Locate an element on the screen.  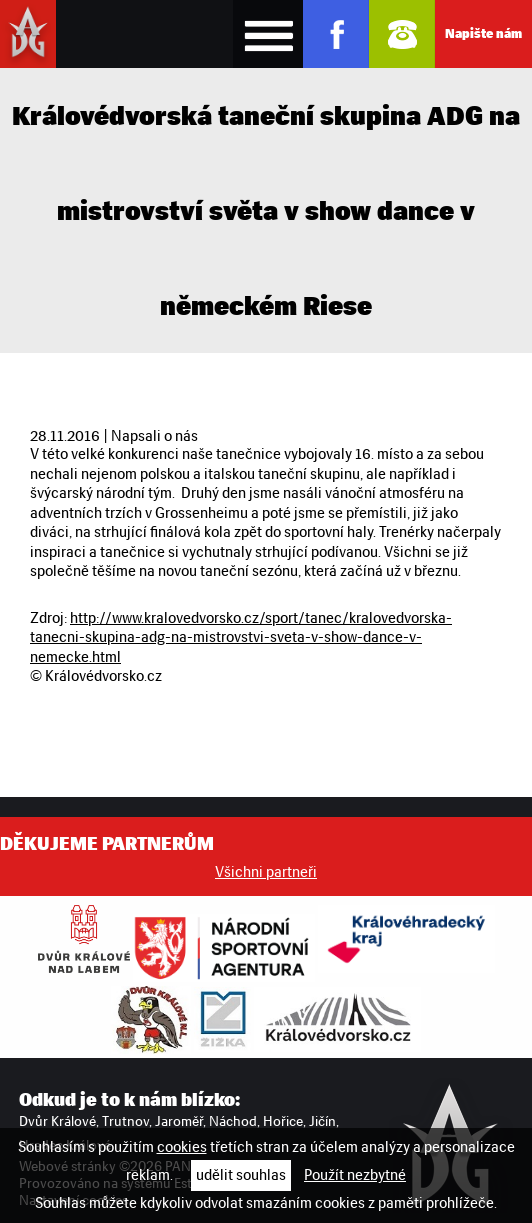
Napište nám is located at coordinates (483, 33).